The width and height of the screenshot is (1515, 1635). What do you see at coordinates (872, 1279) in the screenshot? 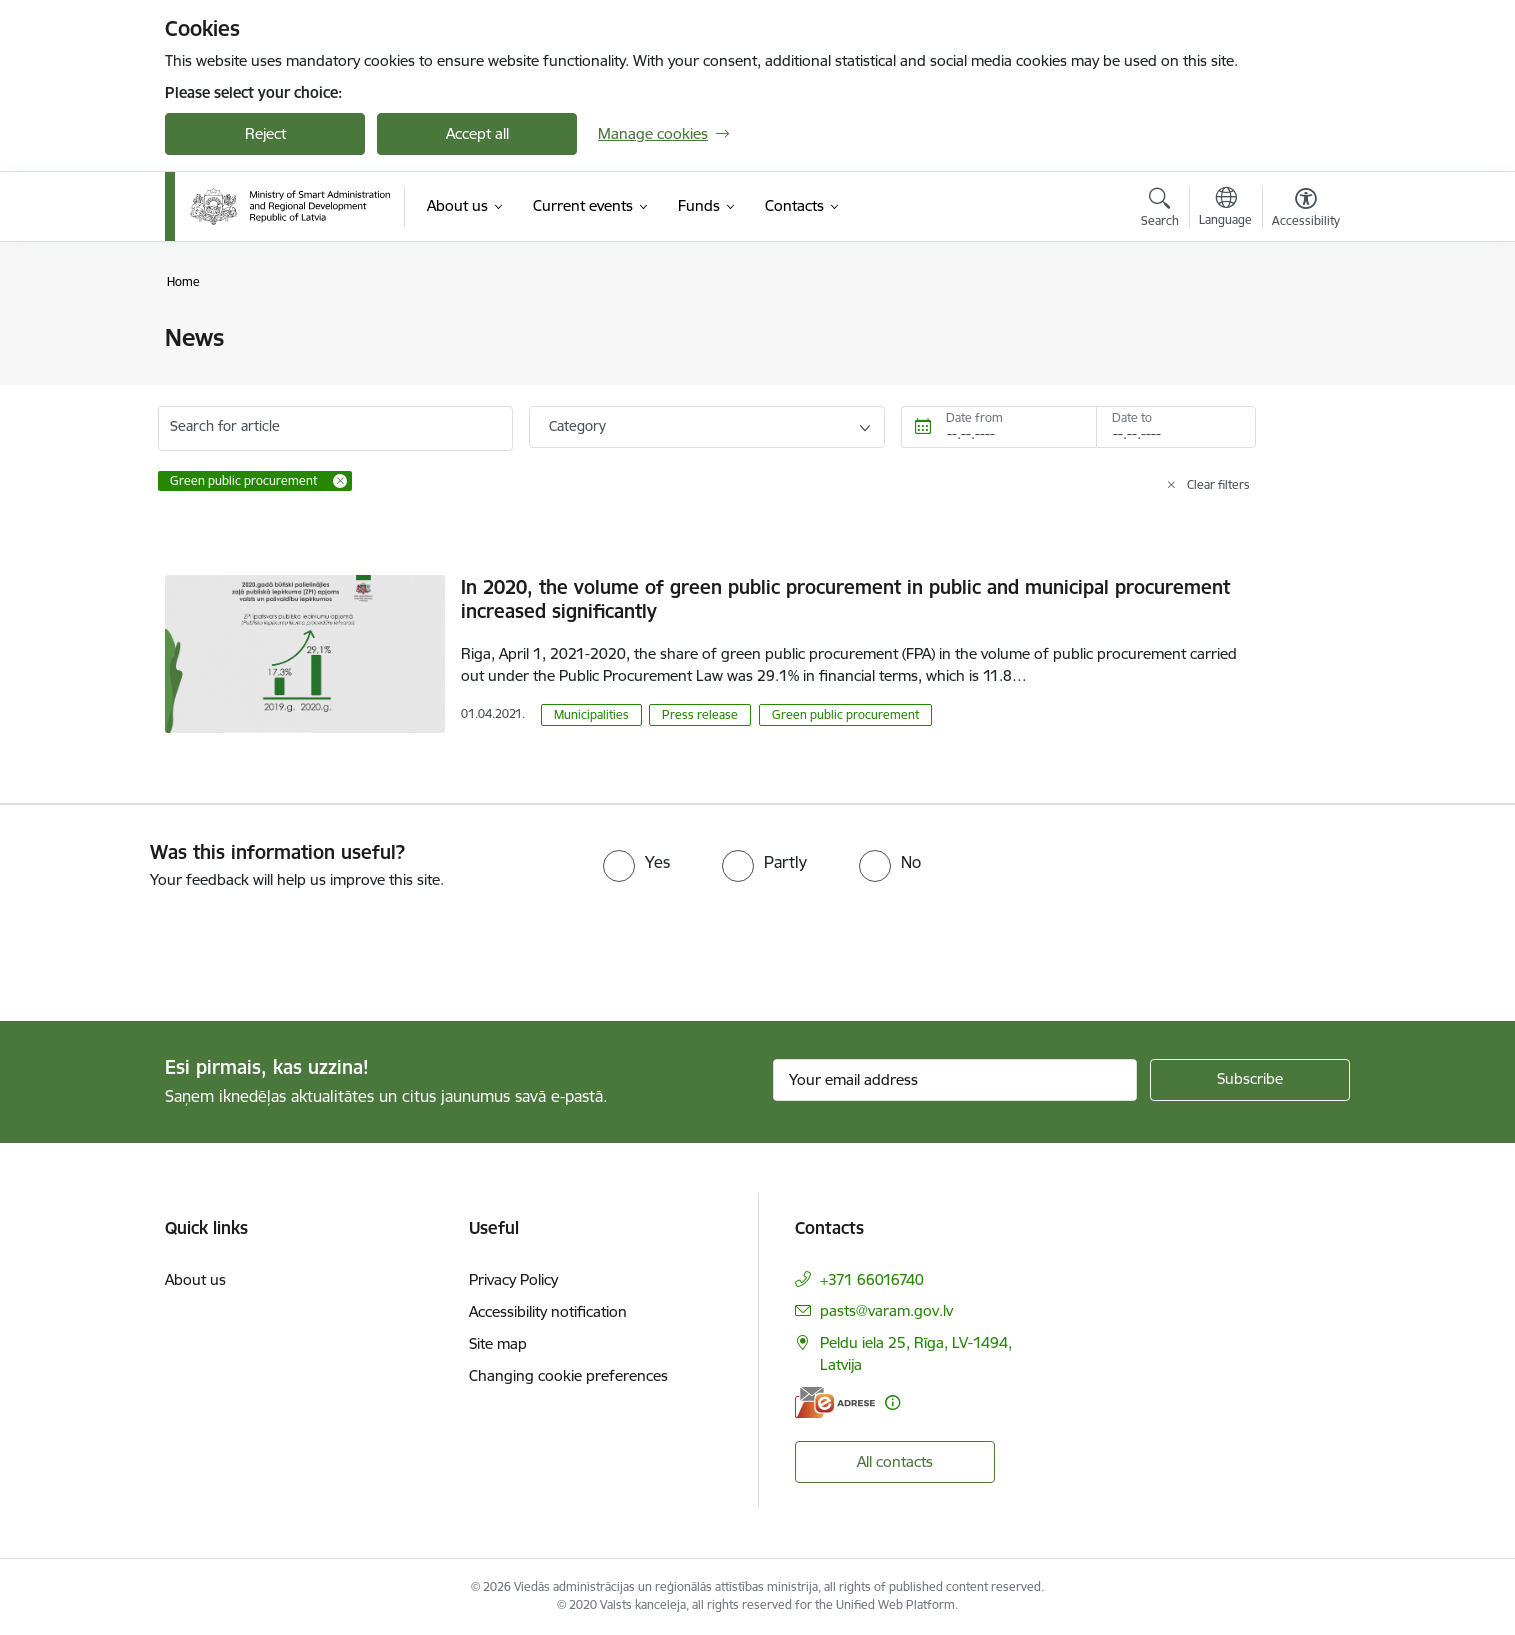
I see `+371 66016740 [Phone number: +371 66016740]` at bounding box center [872, 1279].